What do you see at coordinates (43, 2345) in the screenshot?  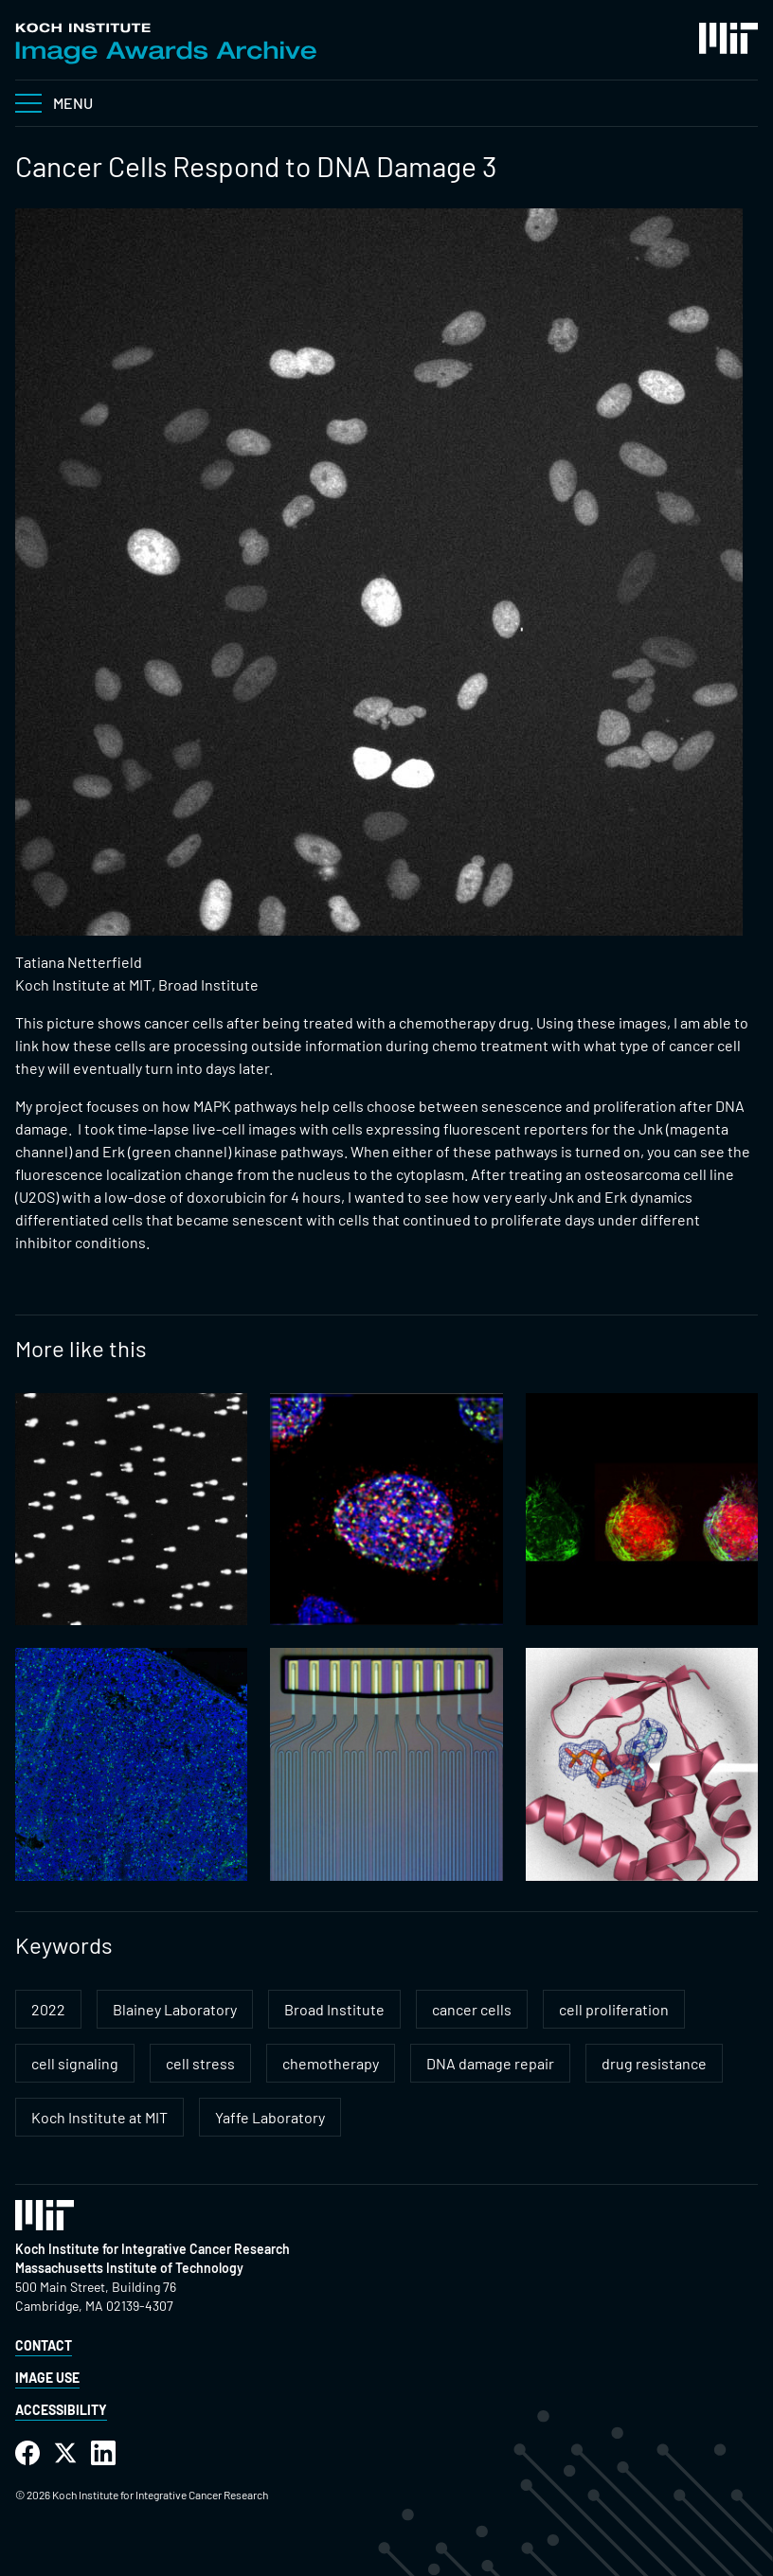 I see `Contact` at bounding box center [43, 2345].